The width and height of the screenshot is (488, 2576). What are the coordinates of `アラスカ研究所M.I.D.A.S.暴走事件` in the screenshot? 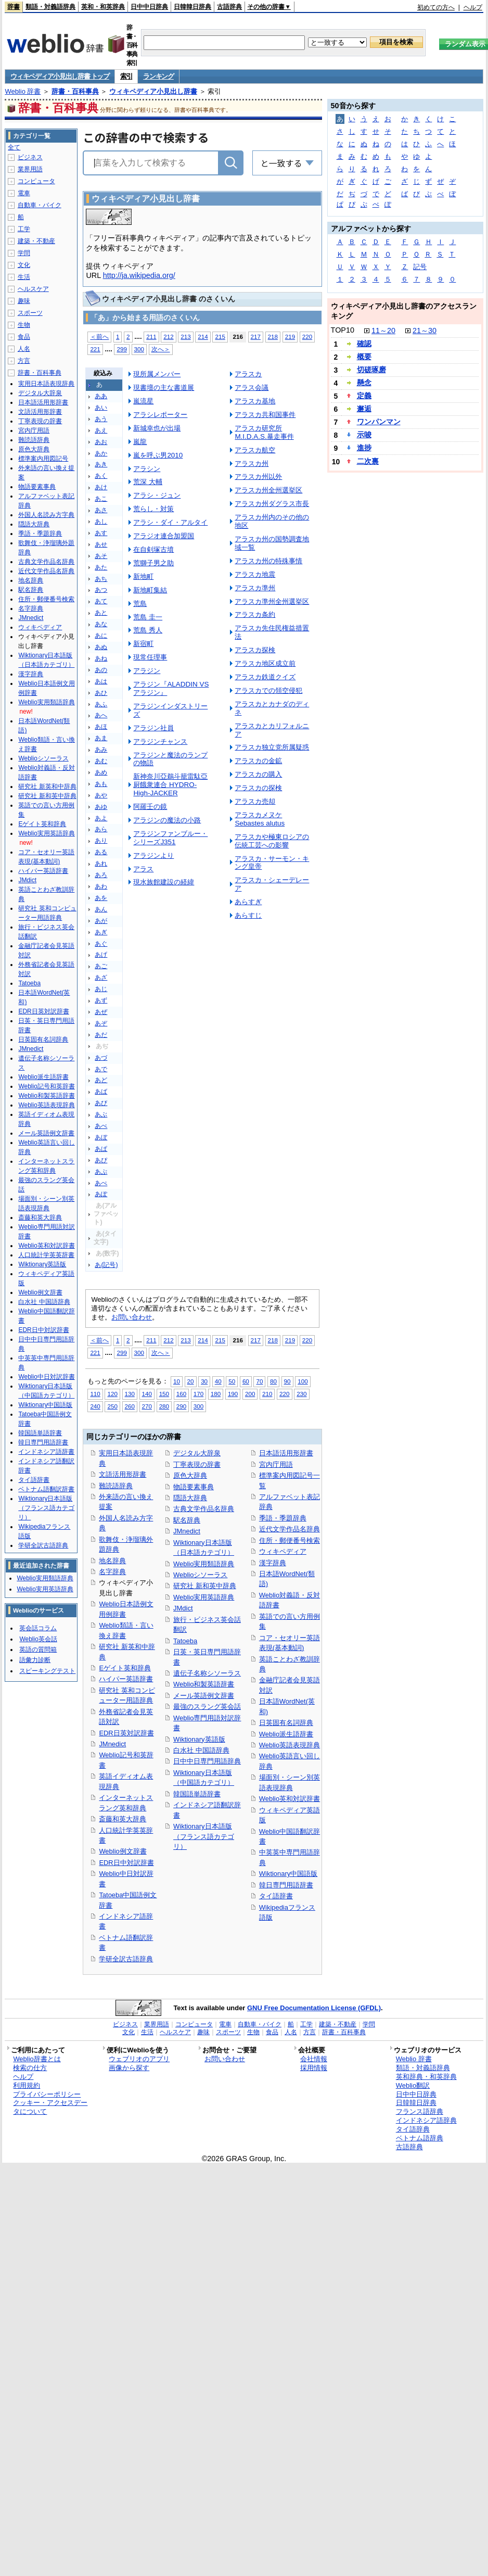 It's located at (264, 432).